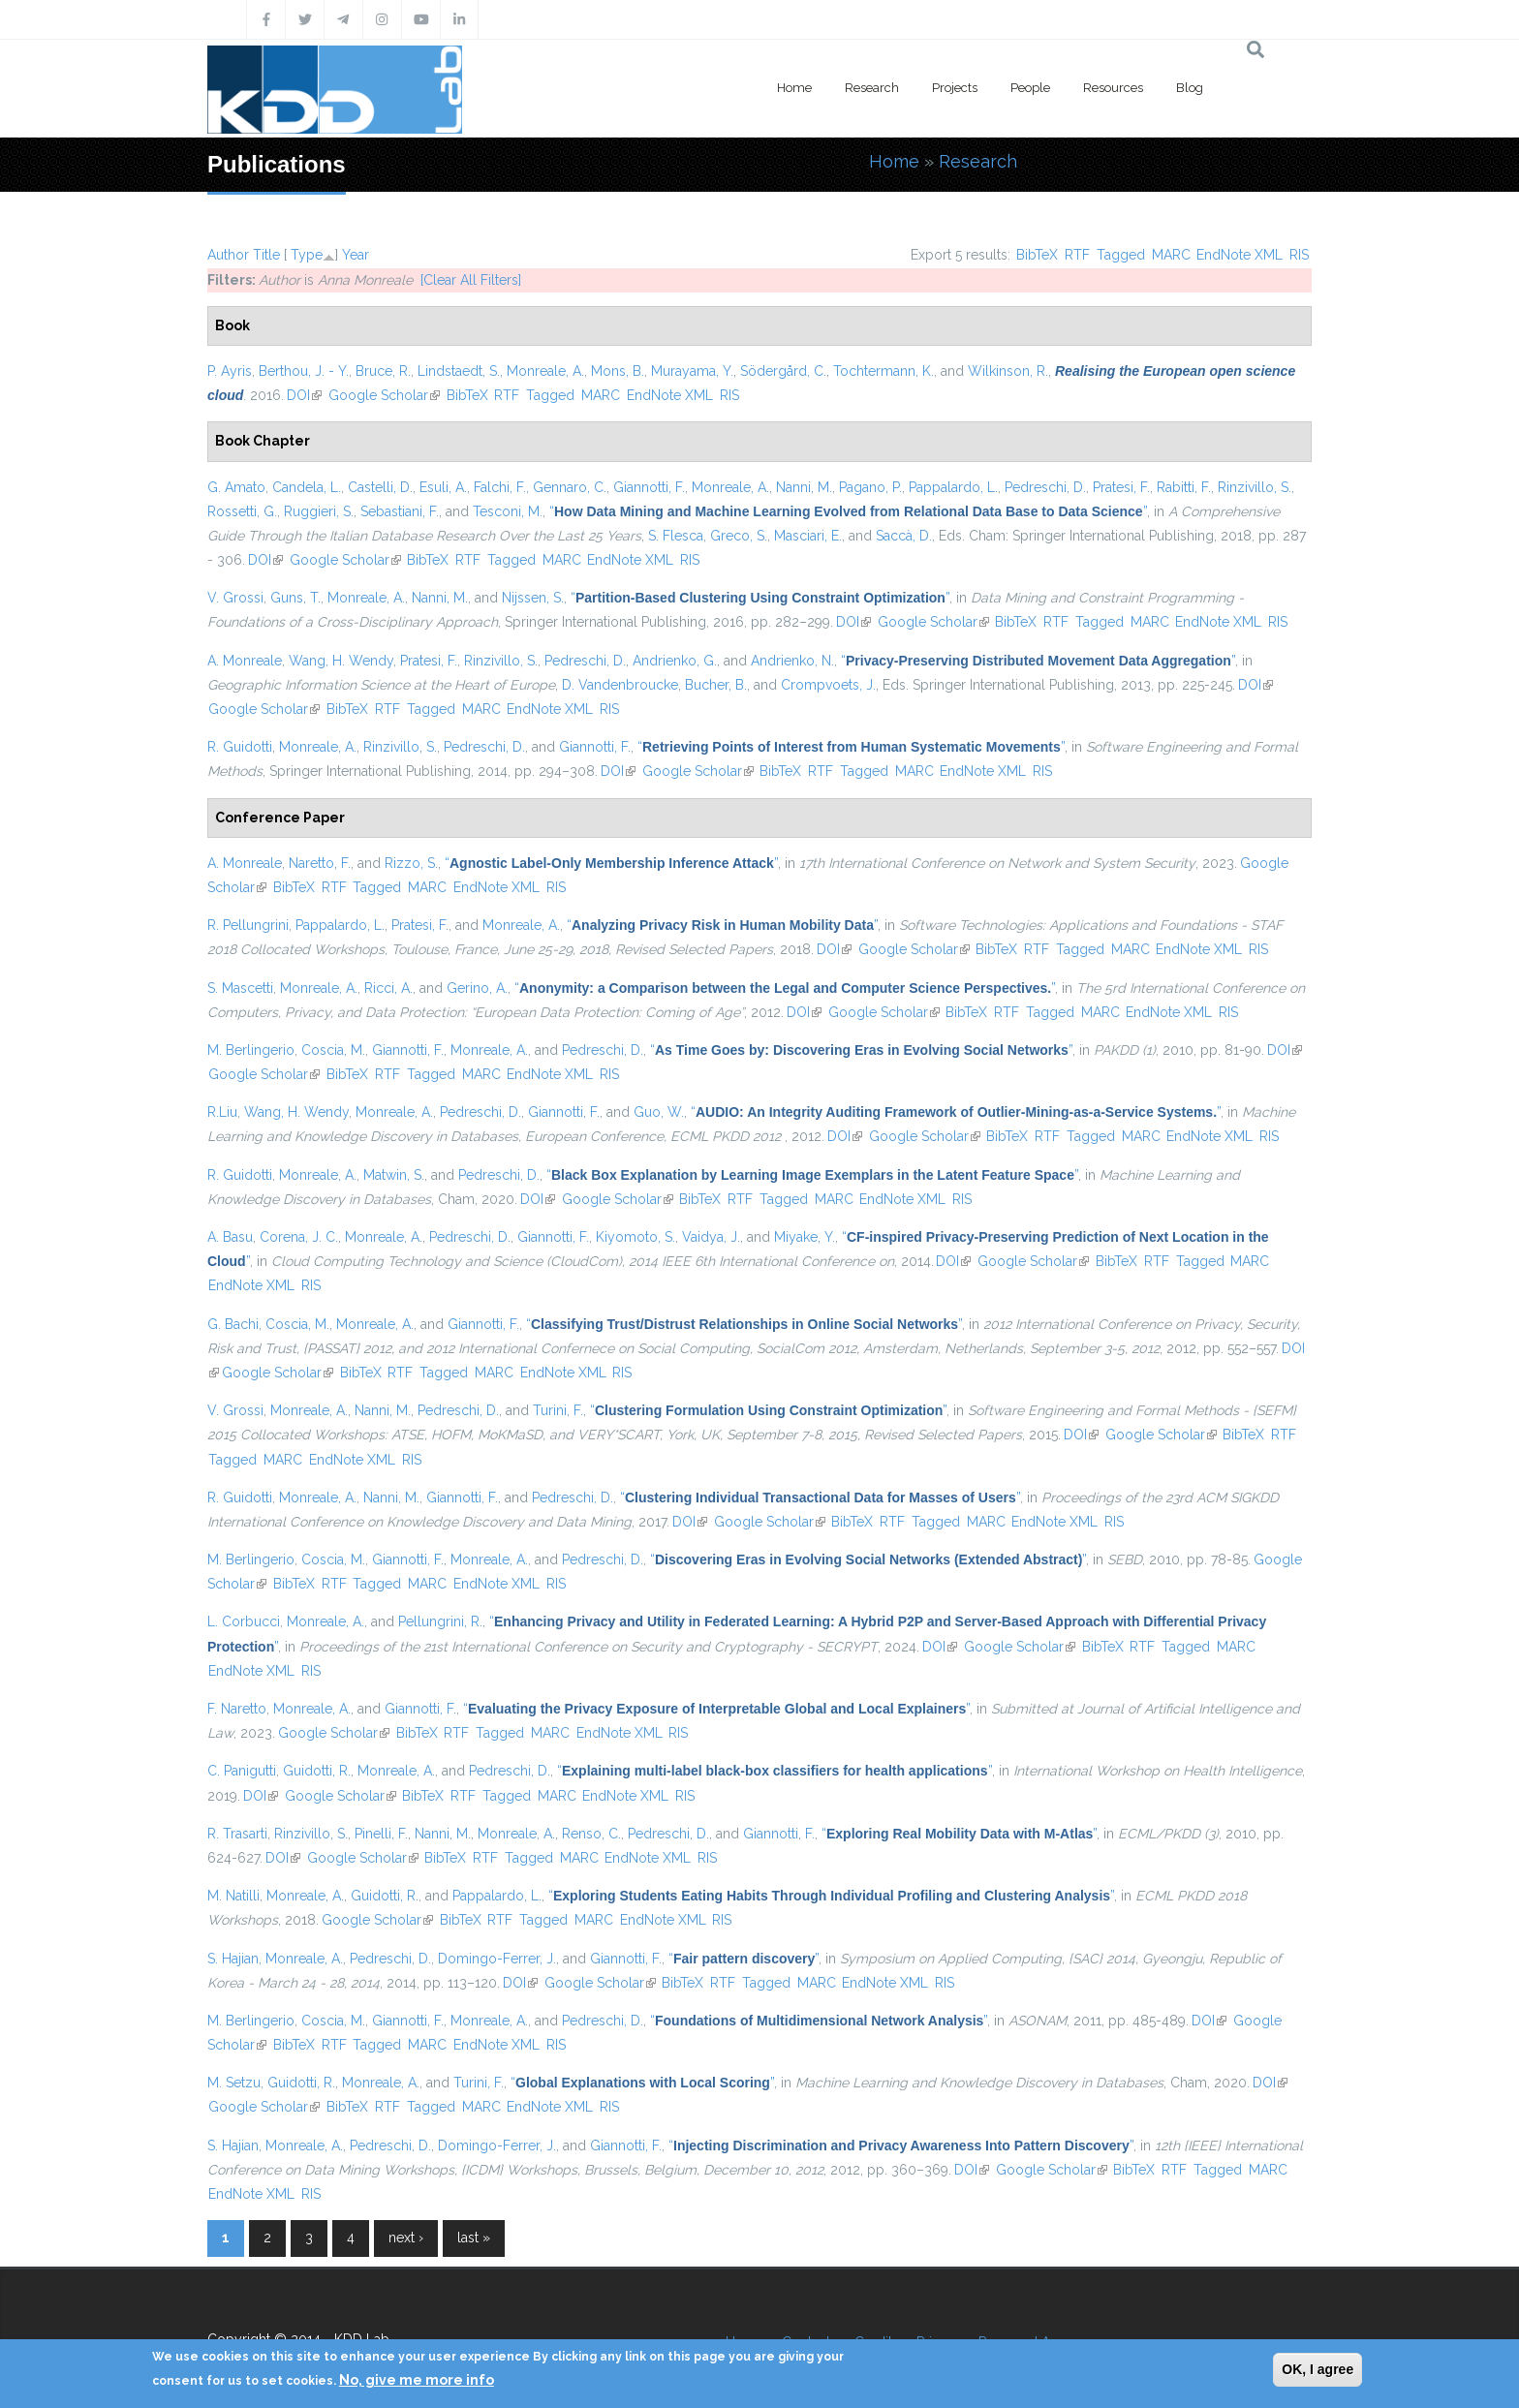 This screenshot has width=1519, height=2408. Describe the element at coordinates (675, 535) in the screenshot. I see `S. Flesca` at that location.